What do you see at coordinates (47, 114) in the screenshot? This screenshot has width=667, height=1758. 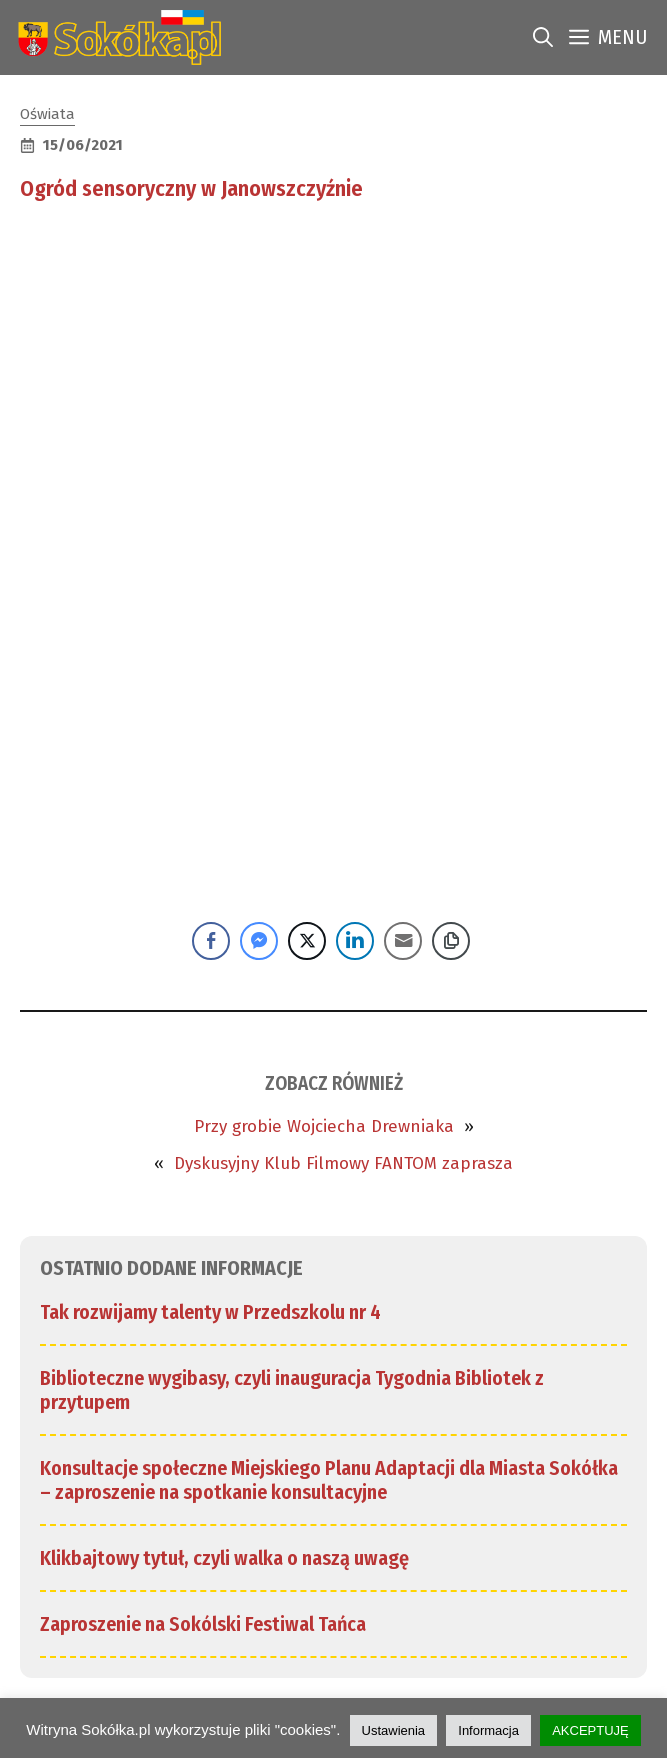 I see `Oświata [link]` at bounding box center [47, 114].